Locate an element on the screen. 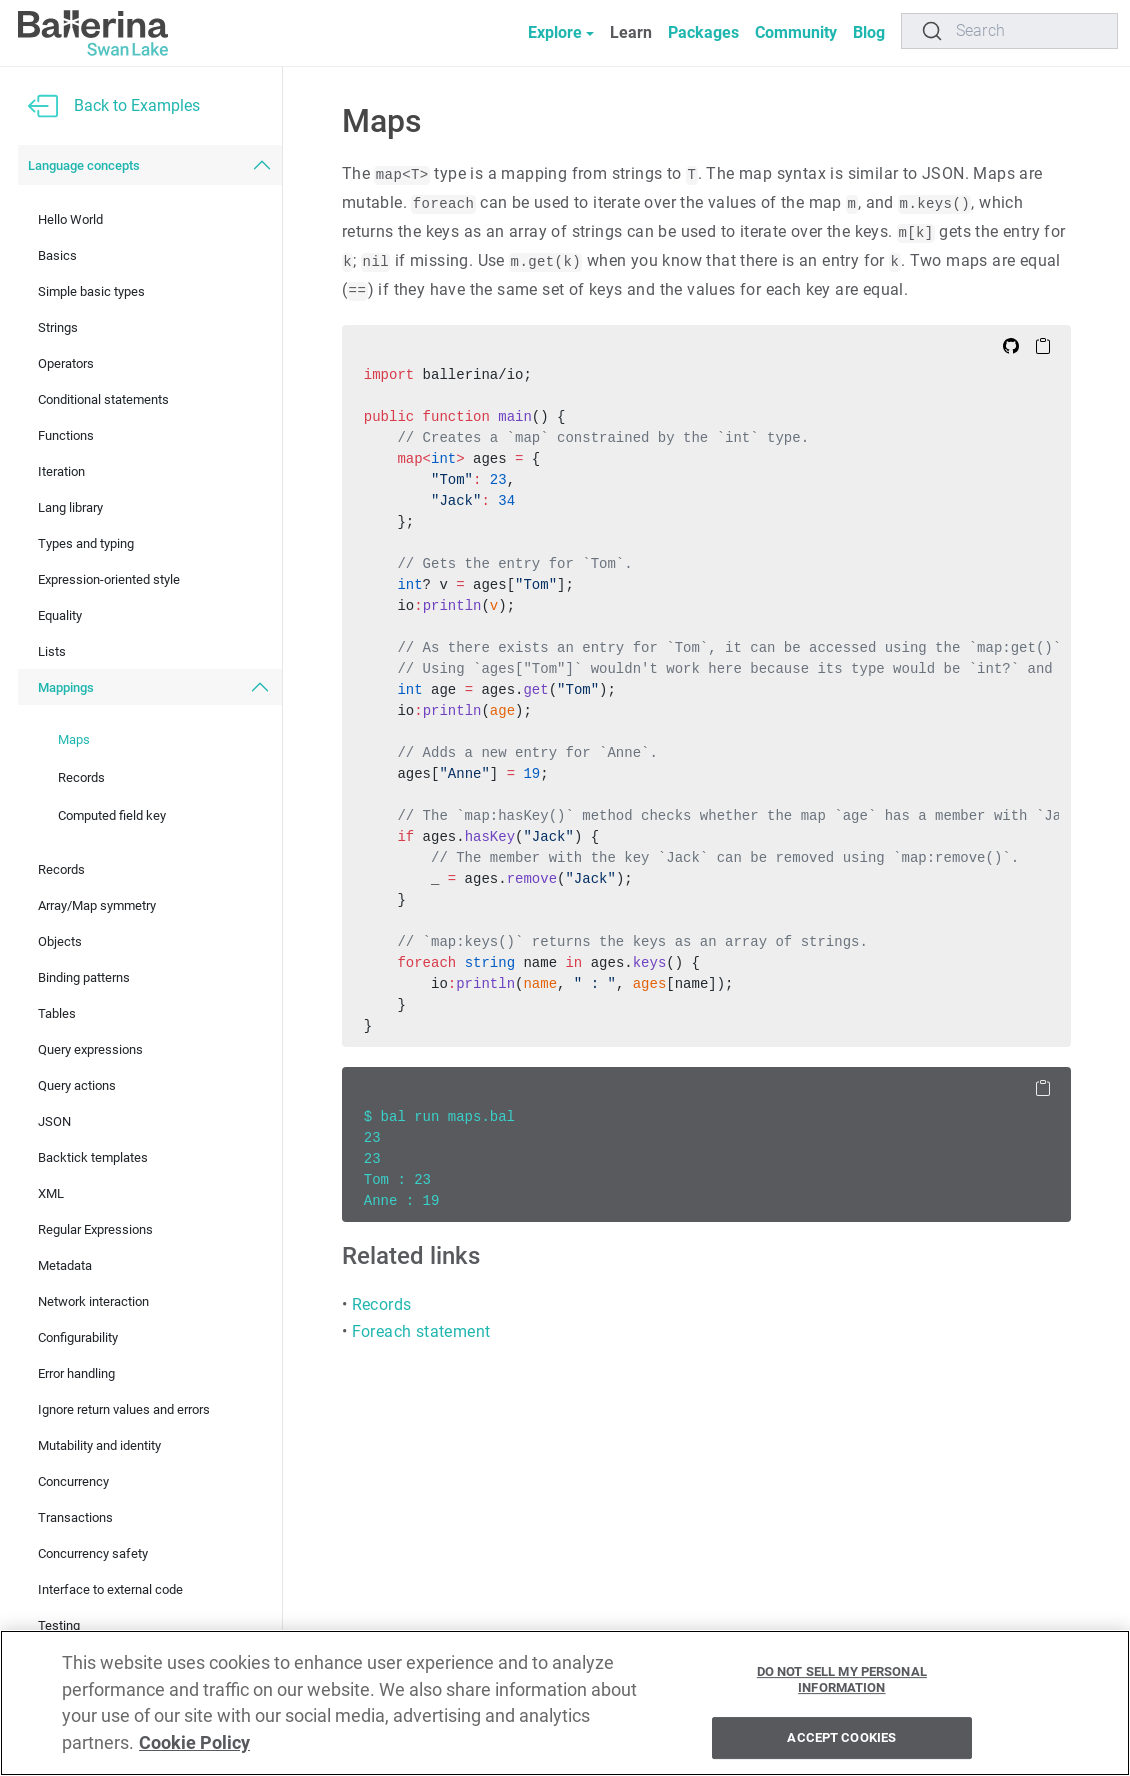 This screenshot has width=1130, height=1776. Basics is located at coordinates (57, 255).